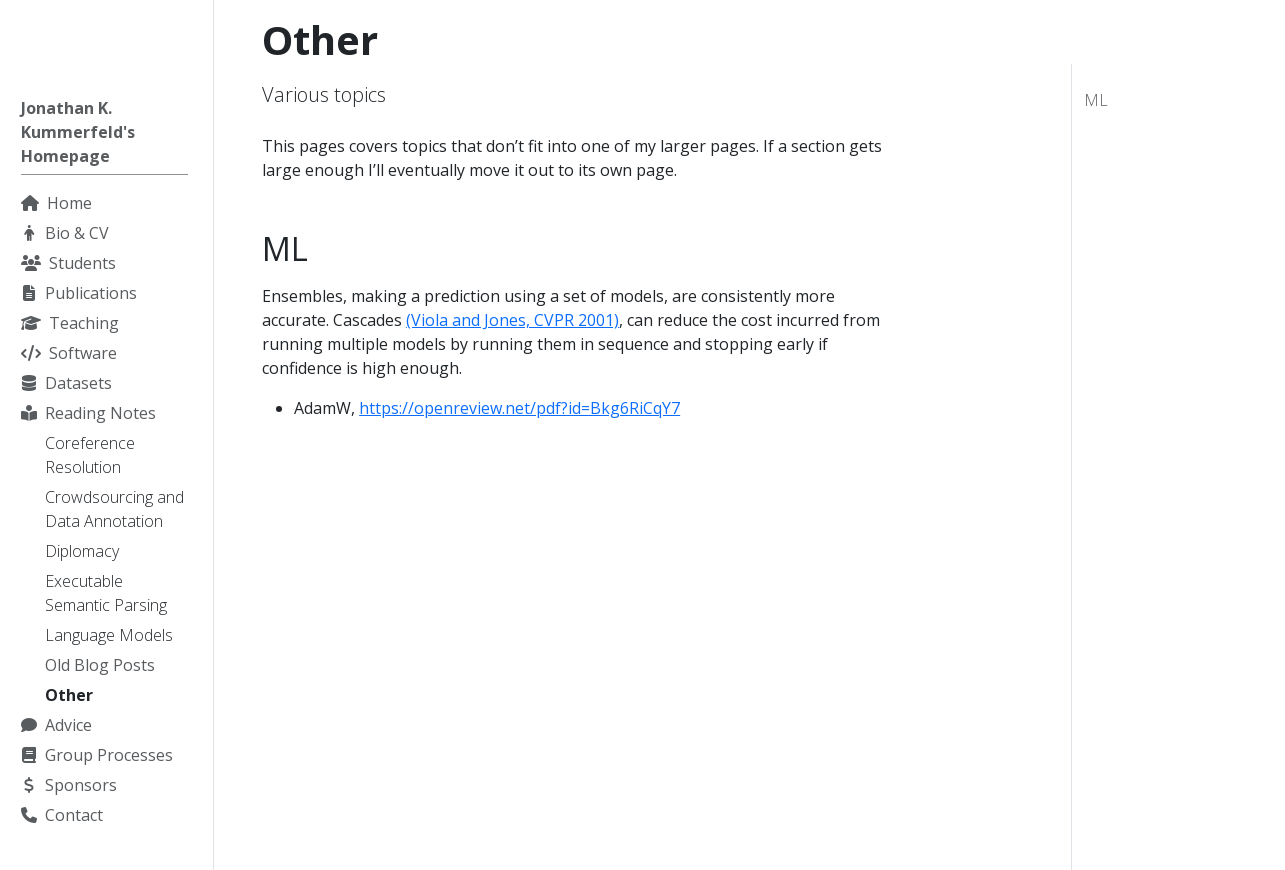 Image resolution: width=1285 pixels, height=870 pixels. What do you see at coordinates (519, 408) in the screenshot?
I see `https://openreview.net/pdf?id=Bkg6RiCqY7` at bounding box center [519, 408].